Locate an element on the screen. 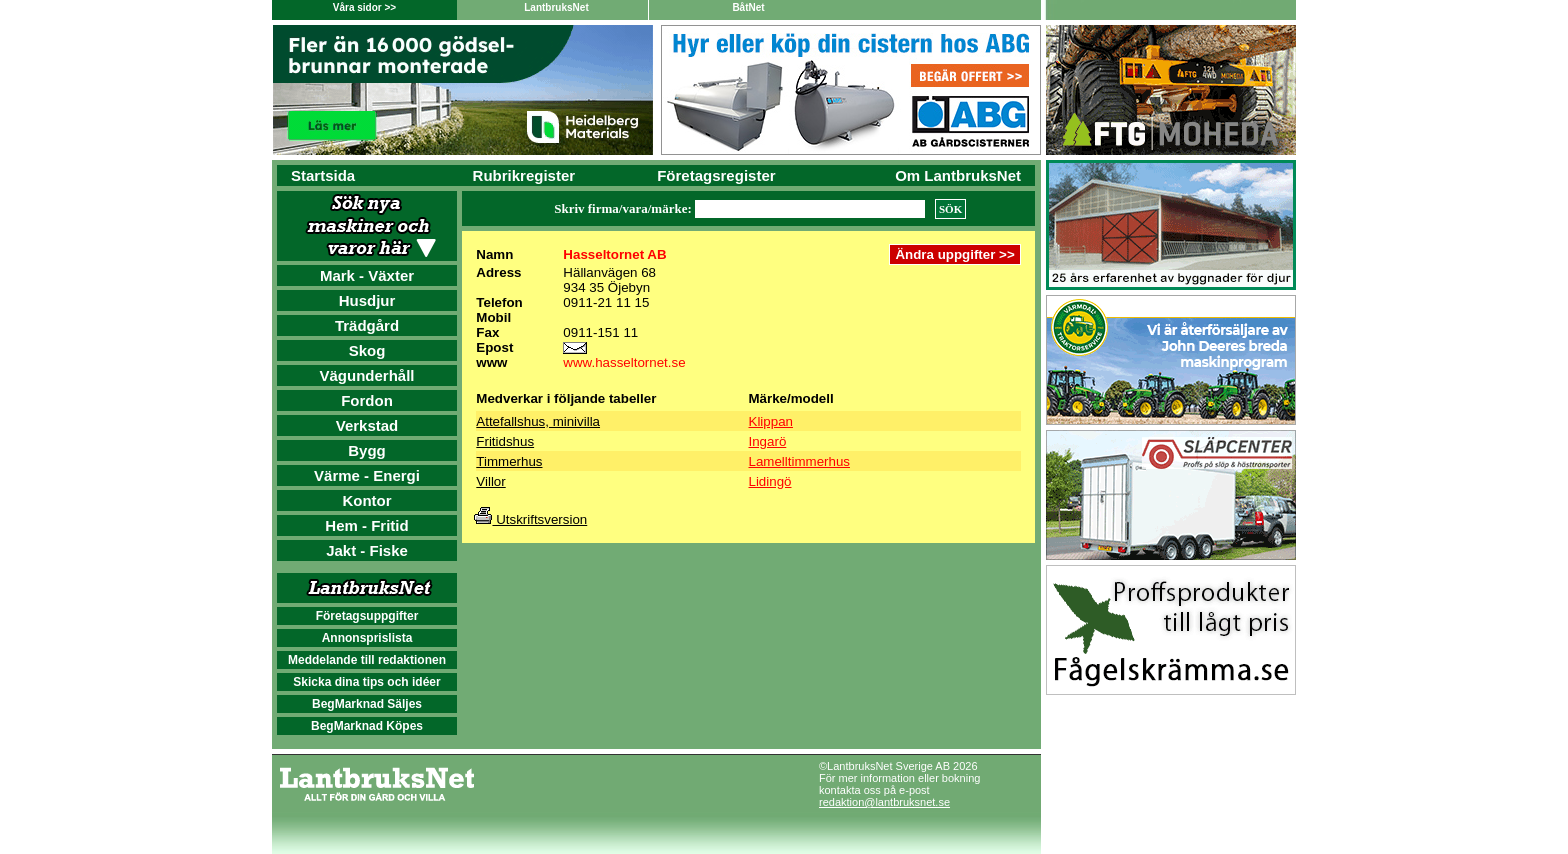 Image resolution: width=1568 pixels, height=854 pixels. Utskriftsversion is located at coordinates (530, 519).